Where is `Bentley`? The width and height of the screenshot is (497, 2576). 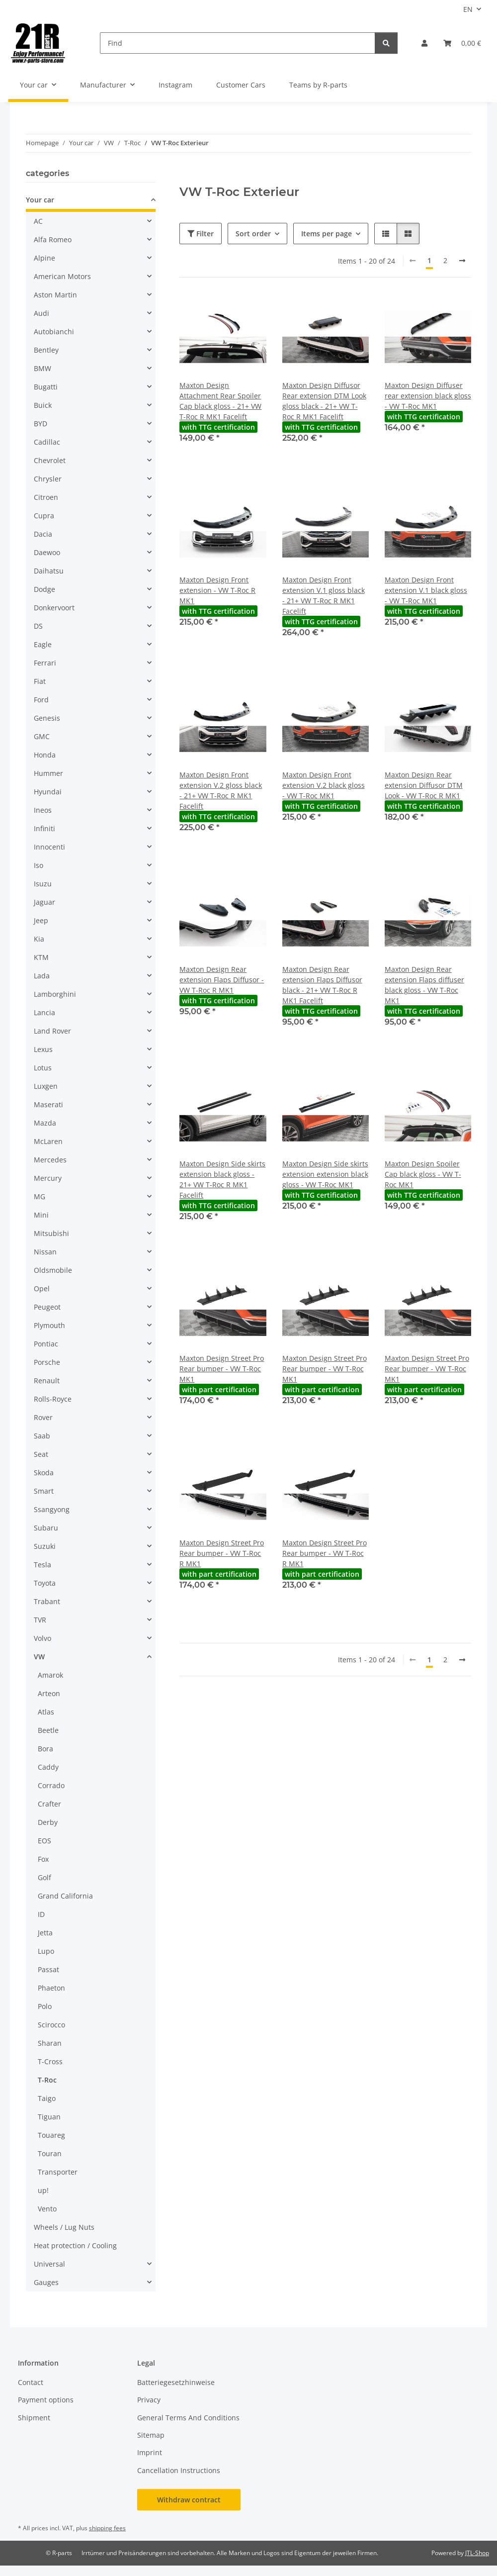
Bentley is located at coordinates (46, 350).